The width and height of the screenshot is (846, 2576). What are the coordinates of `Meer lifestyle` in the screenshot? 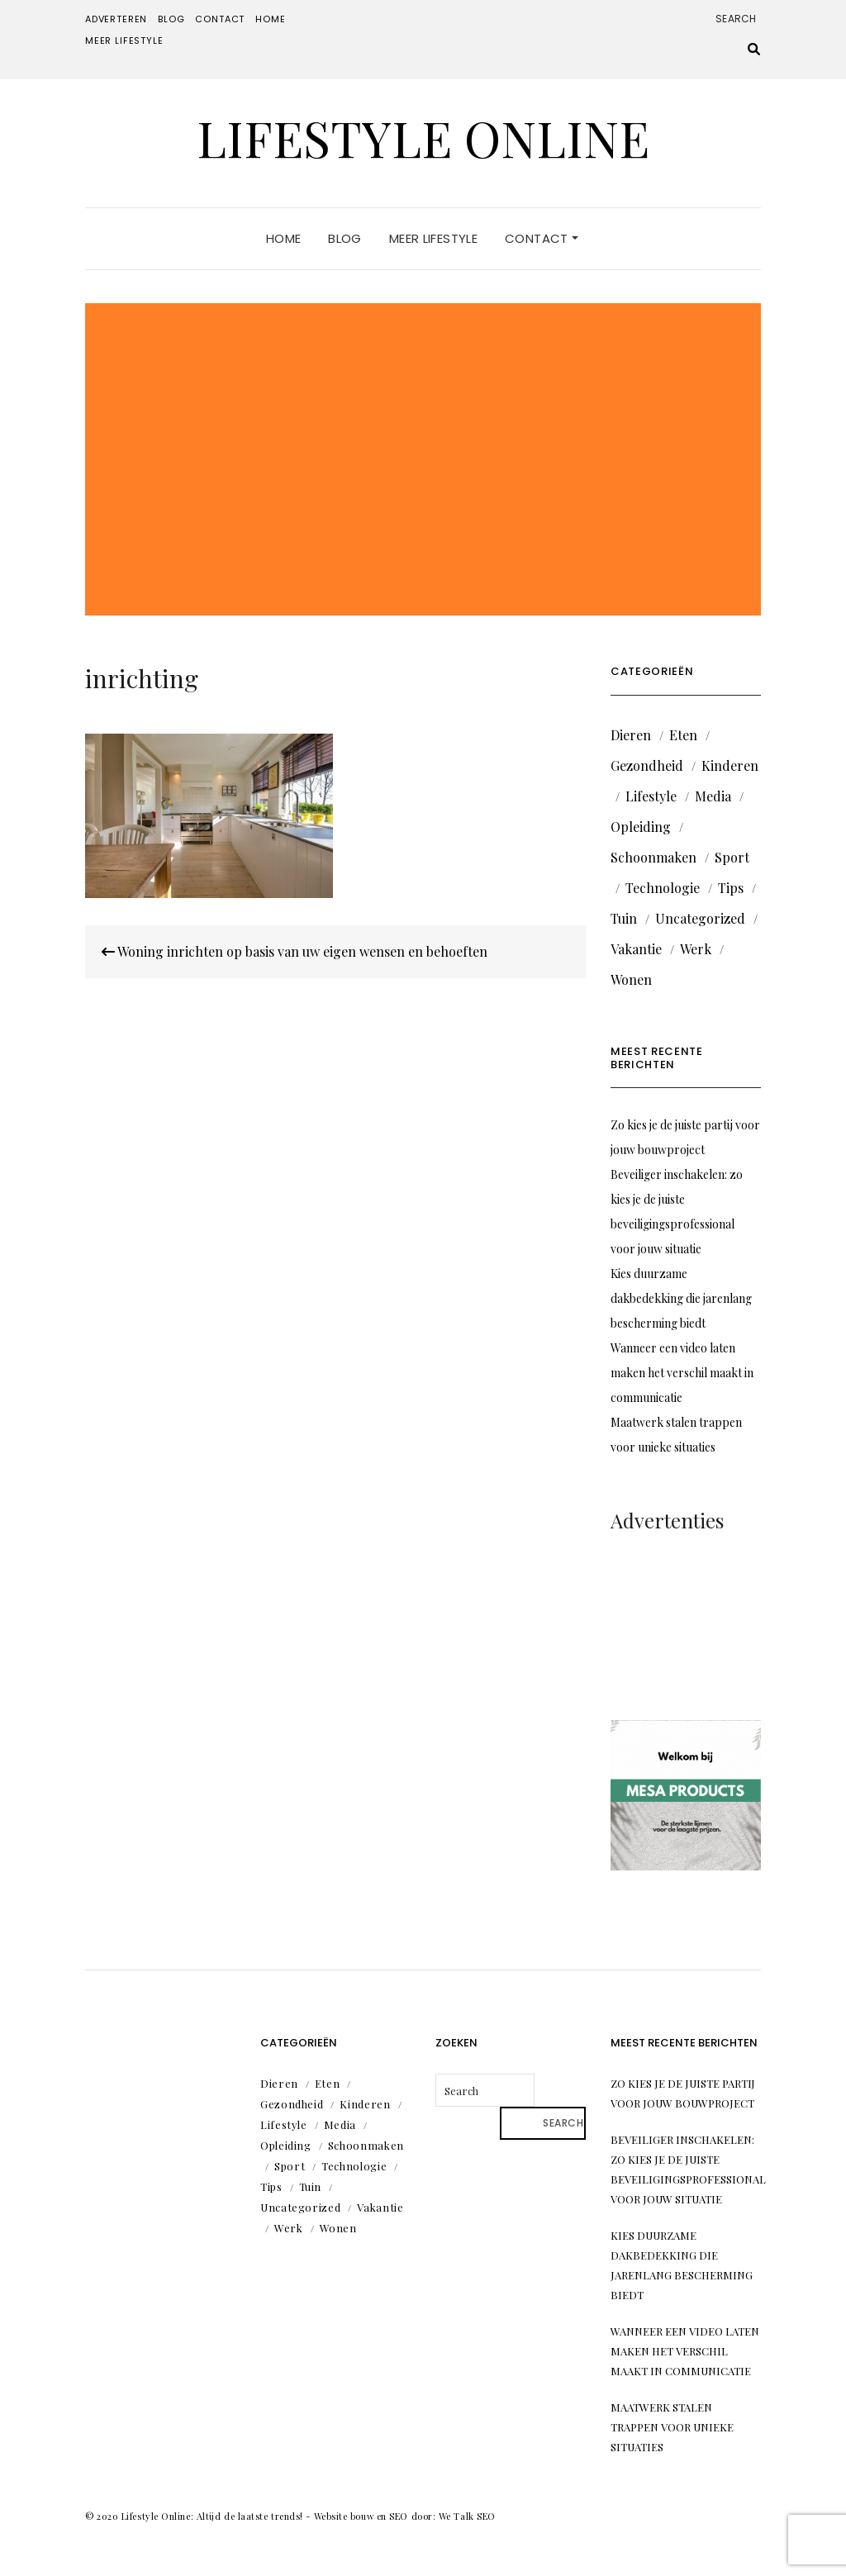 It's located at (124, 40).